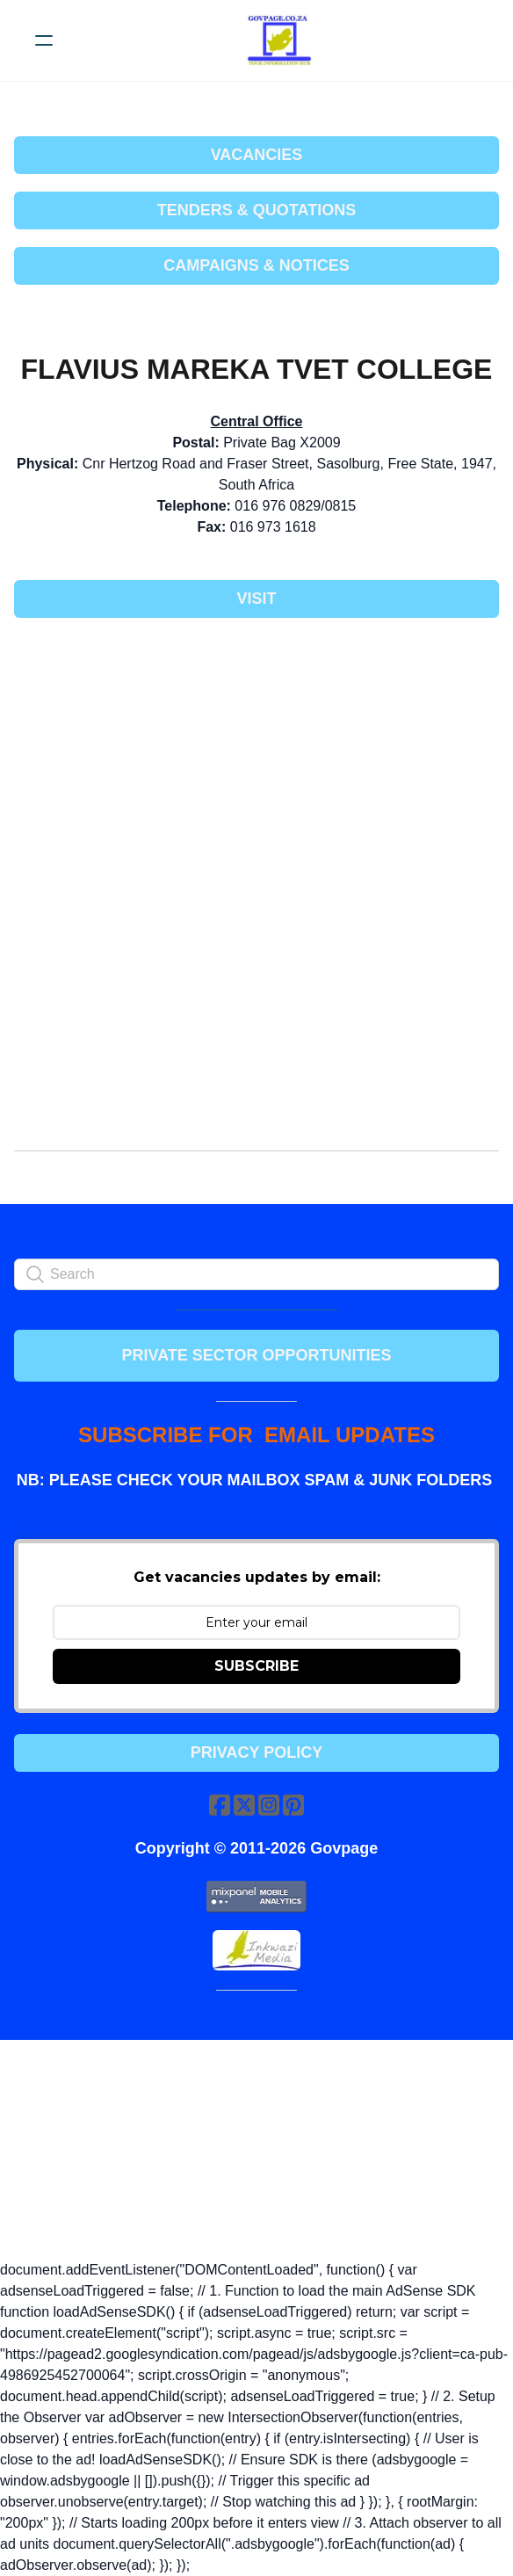 This screenshot has width=513, height=2576. What do you see at coordinates (257, 154) in the screenshot?
I see `VACANCIES` at bounding box center [257, 154].